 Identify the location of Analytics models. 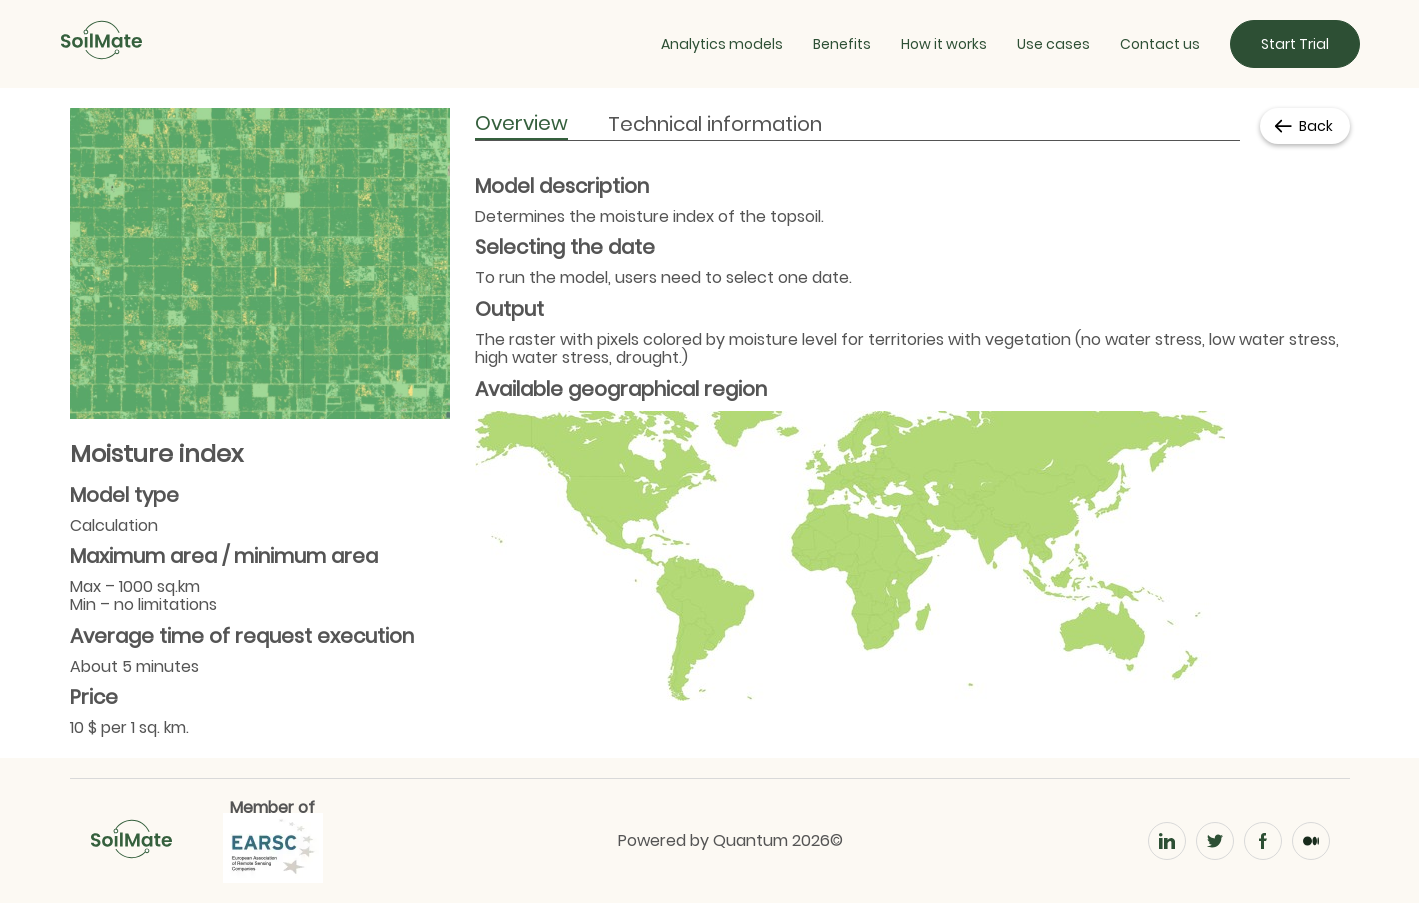
(722, 44).